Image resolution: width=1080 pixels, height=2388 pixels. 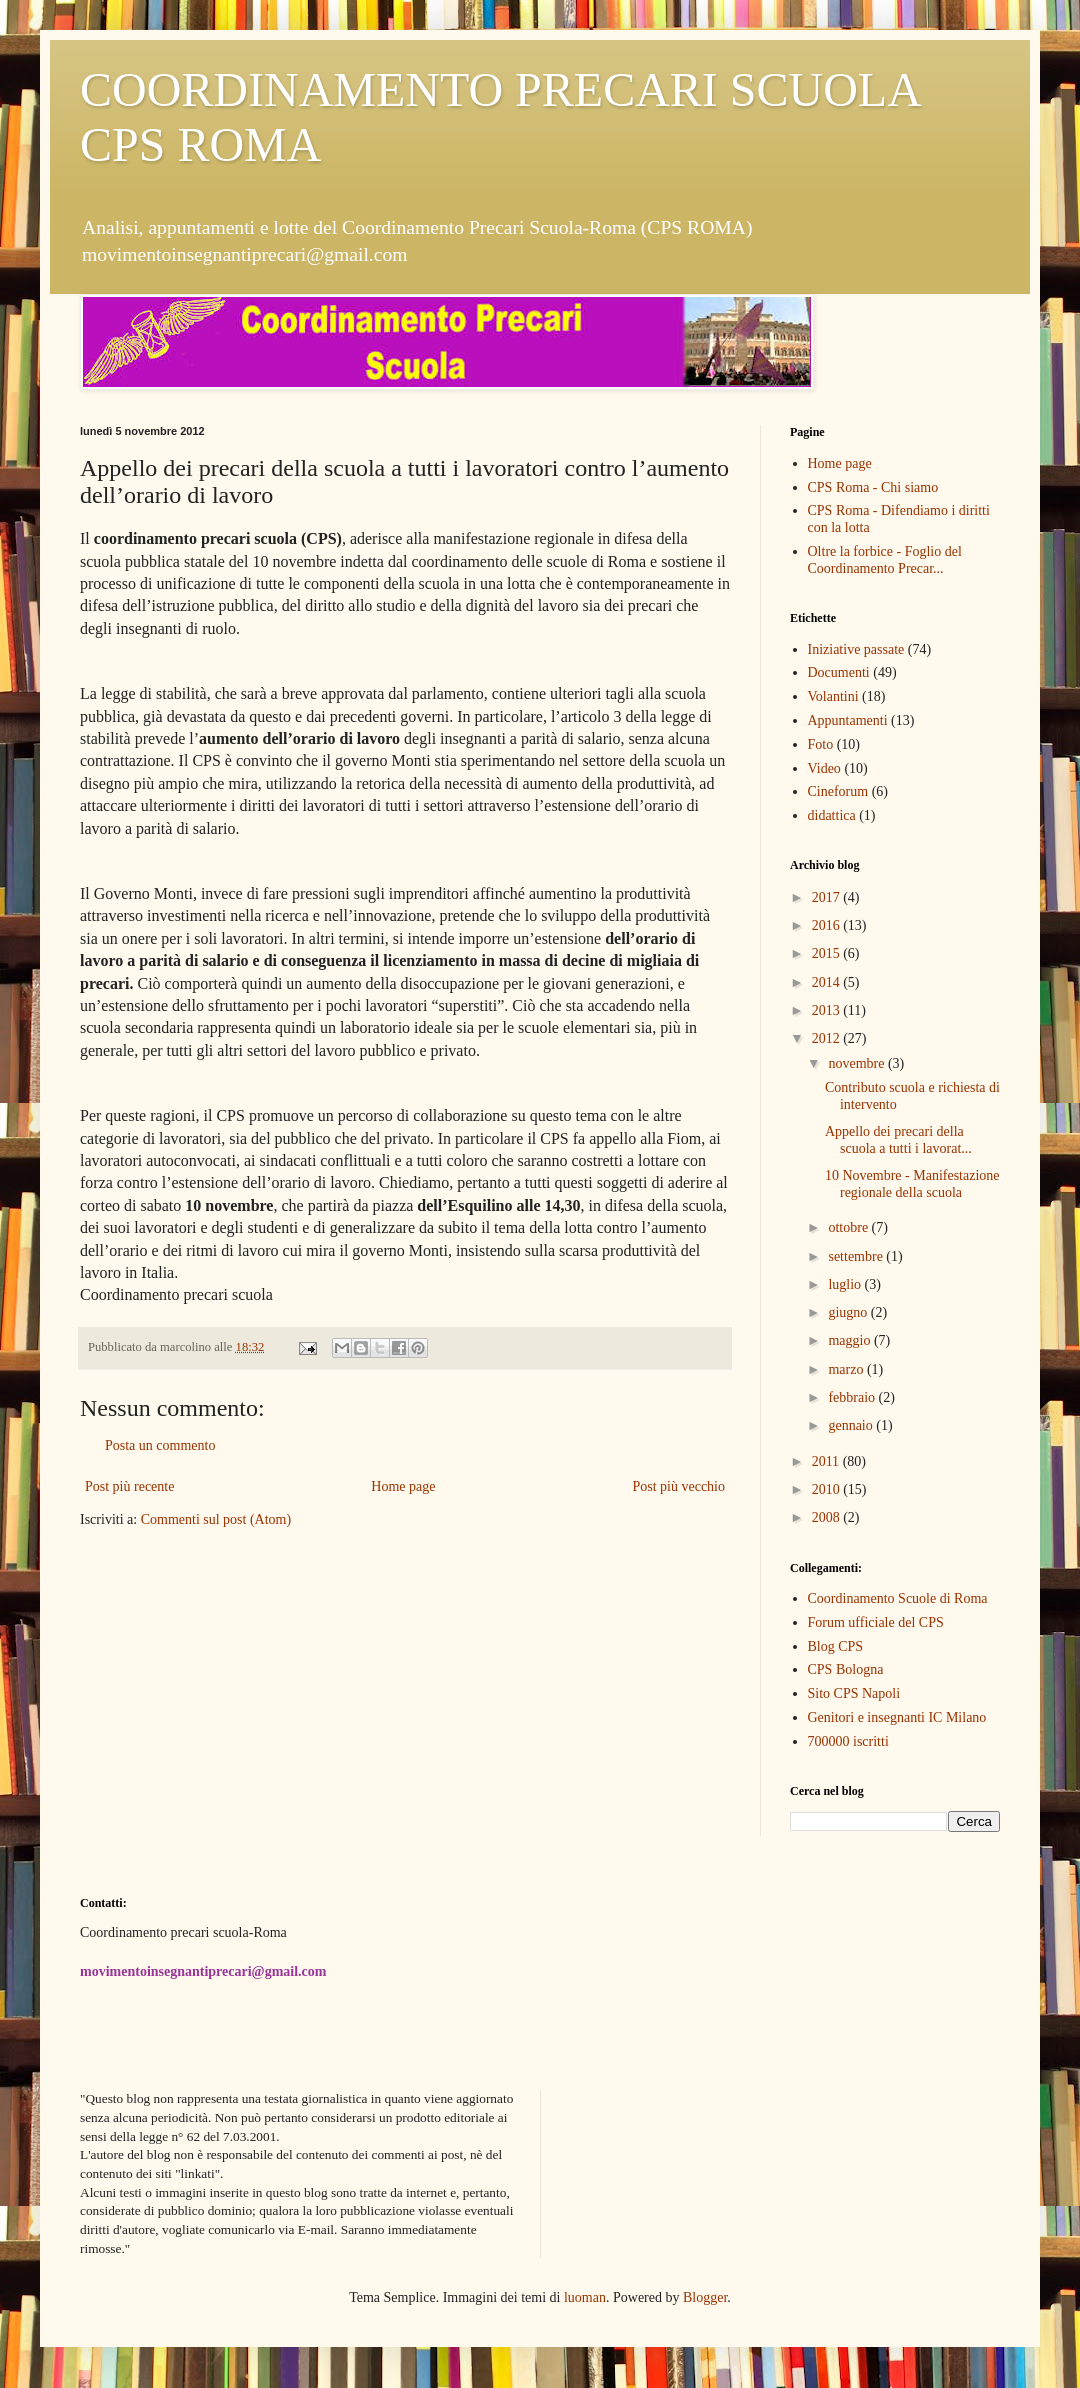 I want to click on CPS Roma - Chi siamo, so click(x=873, y=487).